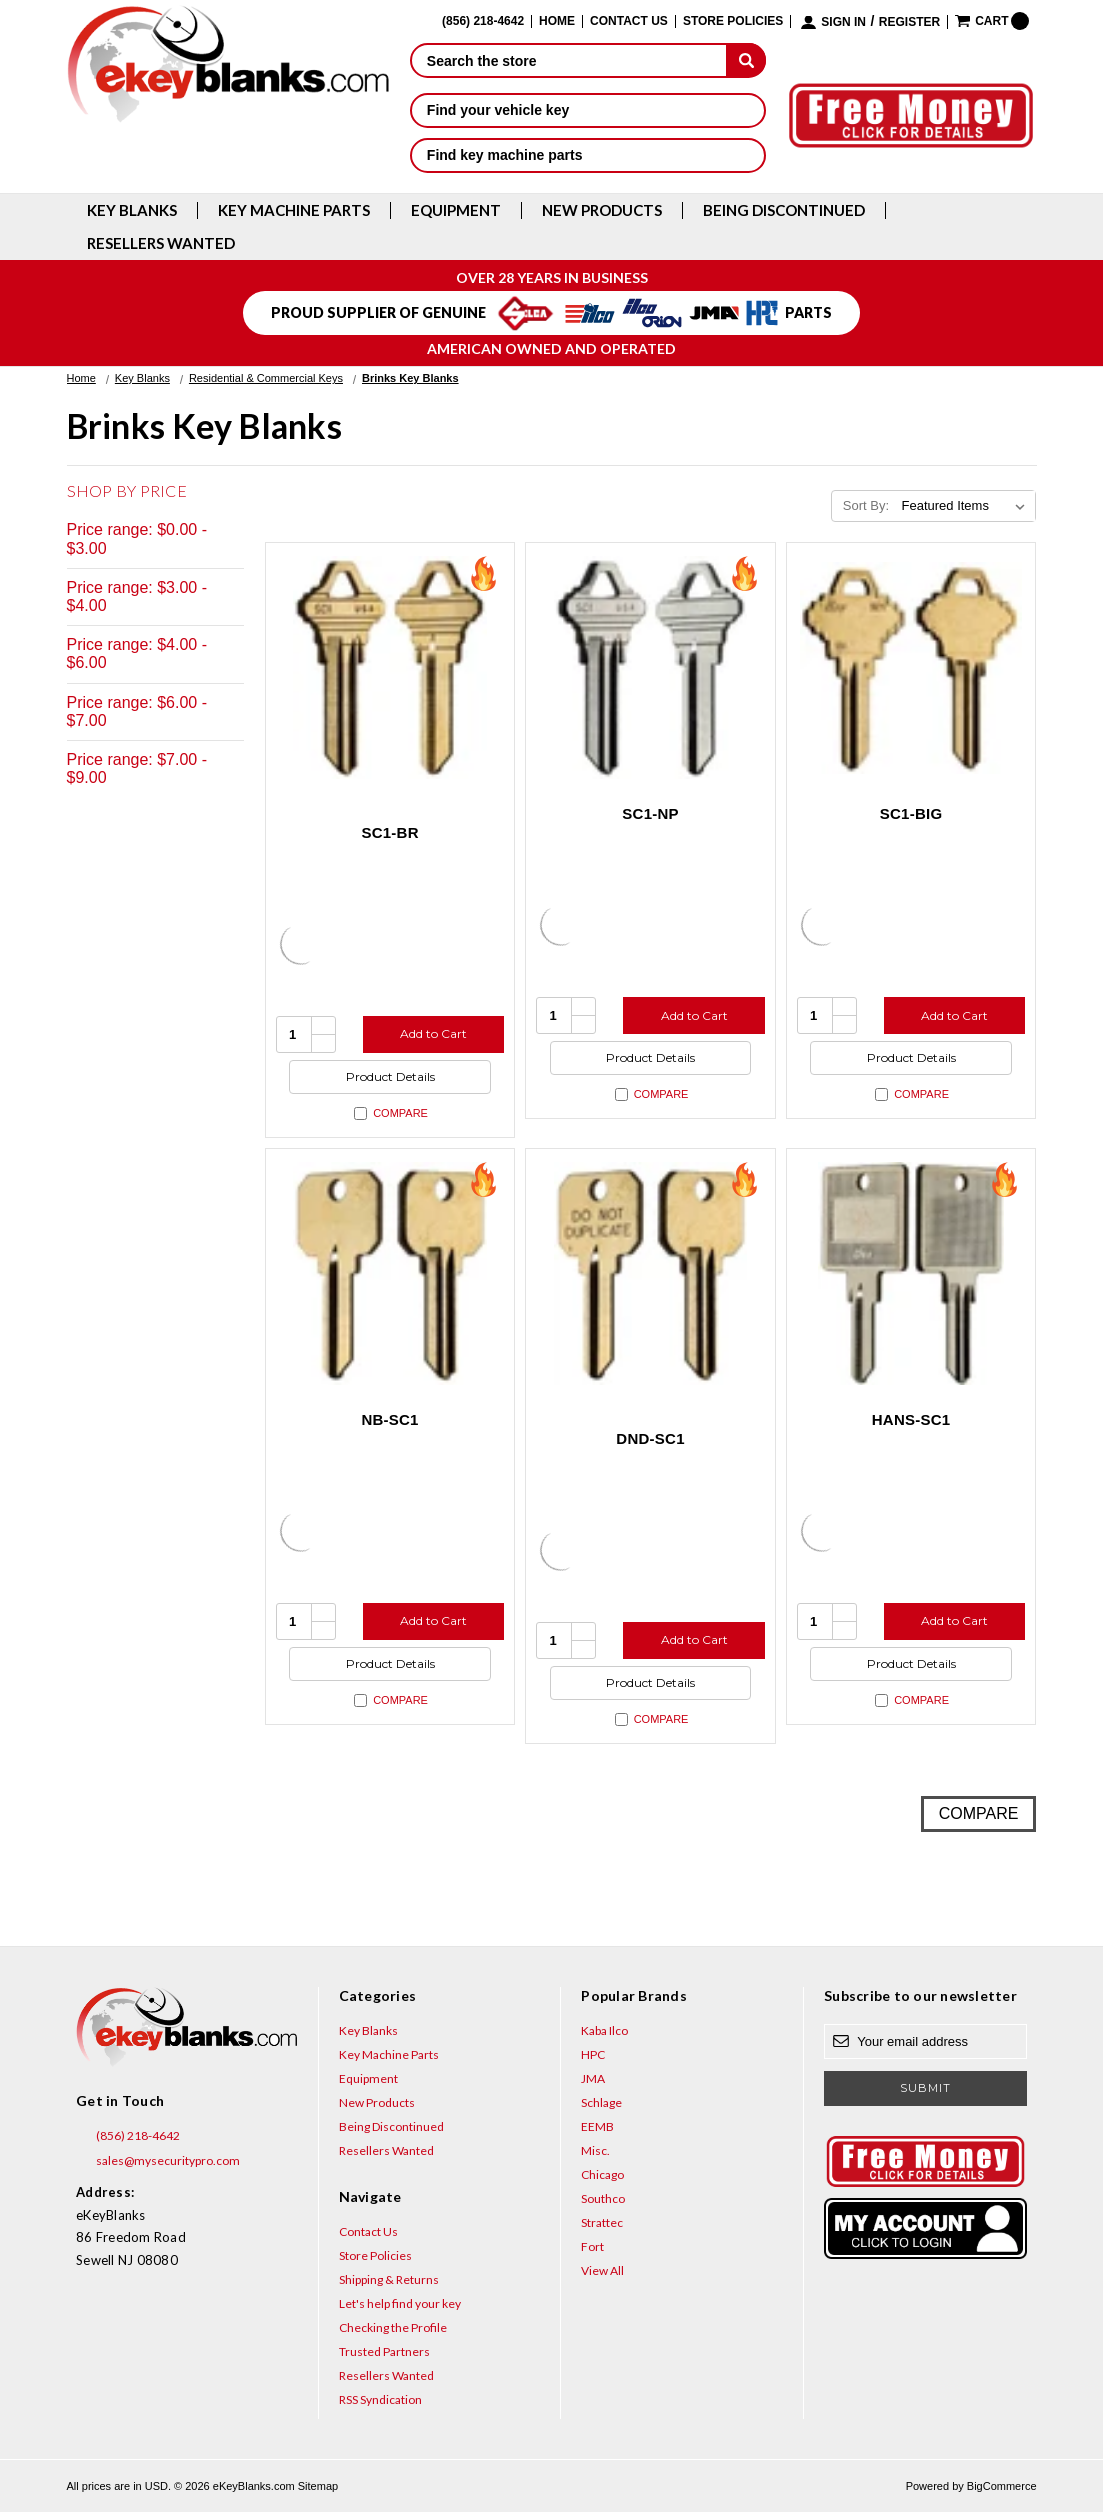 This screenshot has width=1103, height=2512. Describe the element at coordinates (137, 711) in the screenshot. I see `Price range: $6.00 - $7.00` at that location.